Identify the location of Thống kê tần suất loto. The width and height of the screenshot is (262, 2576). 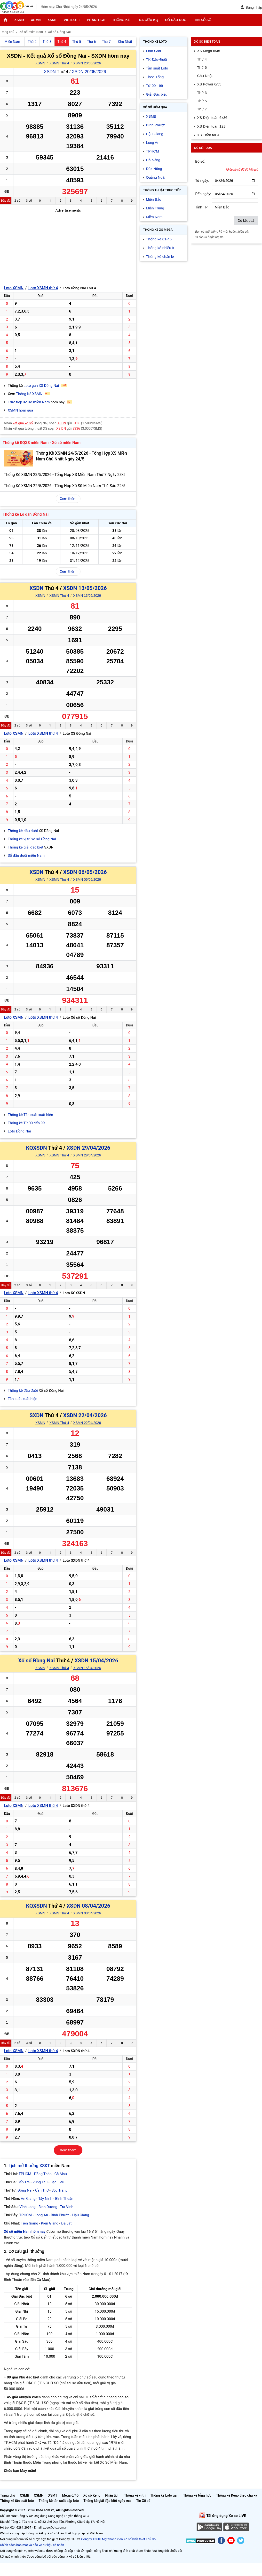
(17, 2501).